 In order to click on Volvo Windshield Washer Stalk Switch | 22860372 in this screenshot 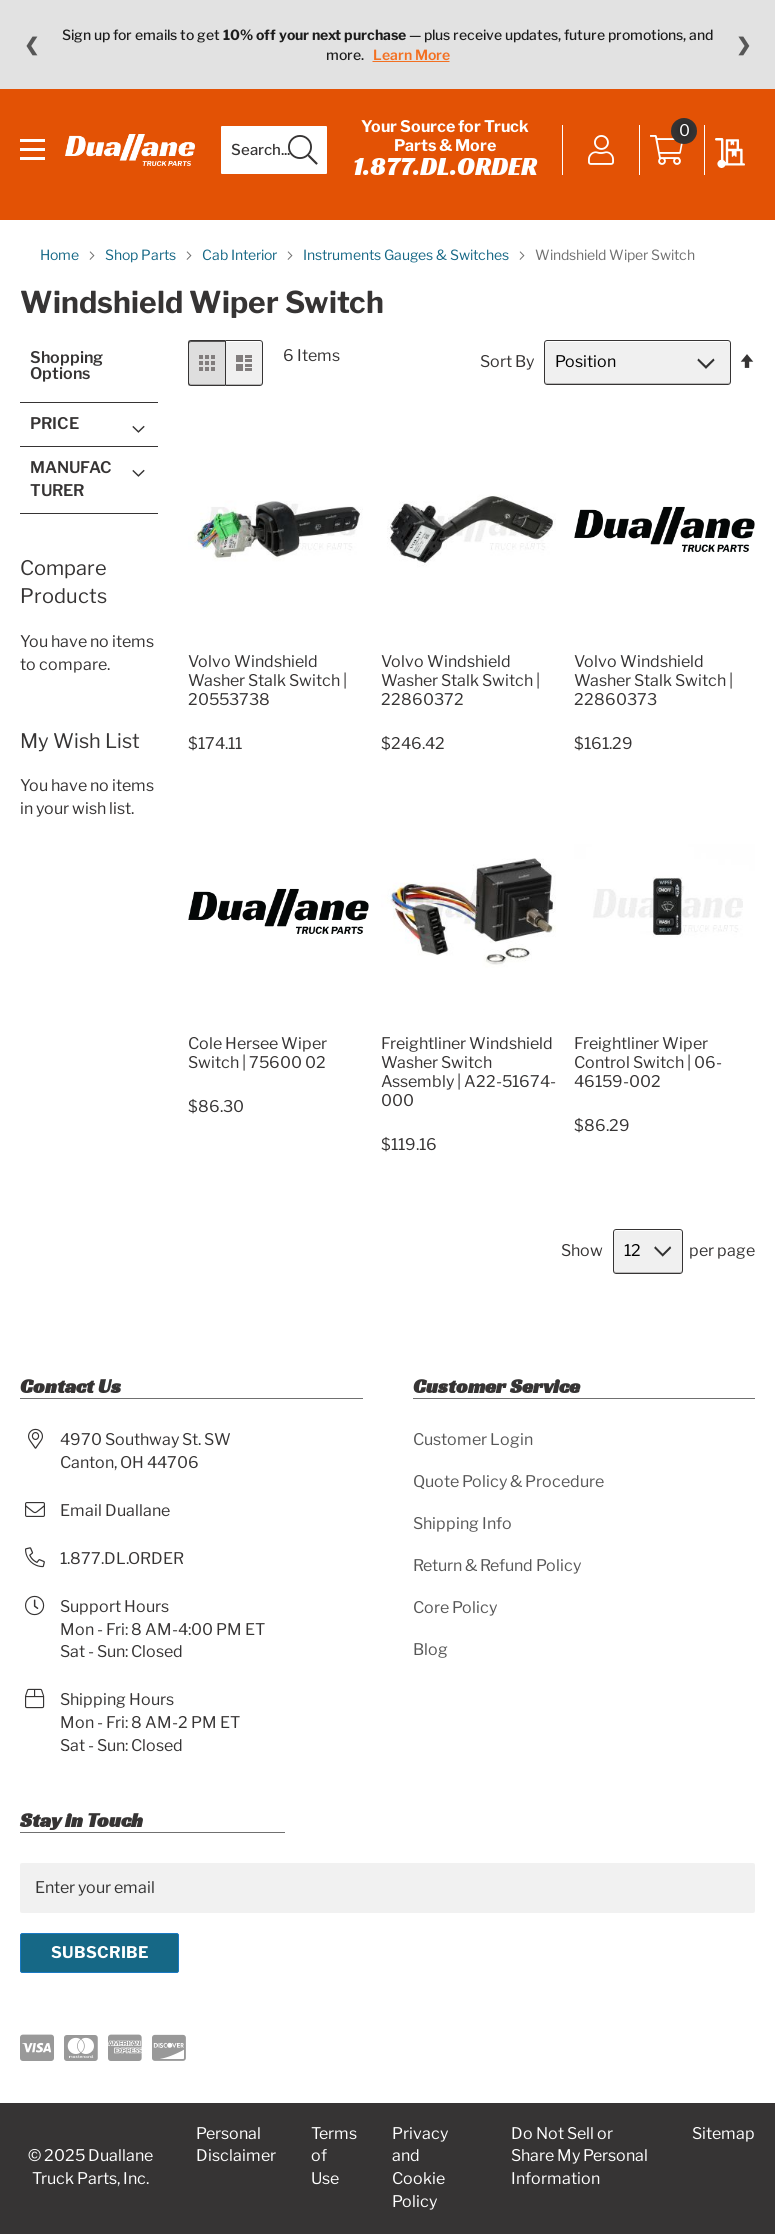, I will do `click(460, 680)`.